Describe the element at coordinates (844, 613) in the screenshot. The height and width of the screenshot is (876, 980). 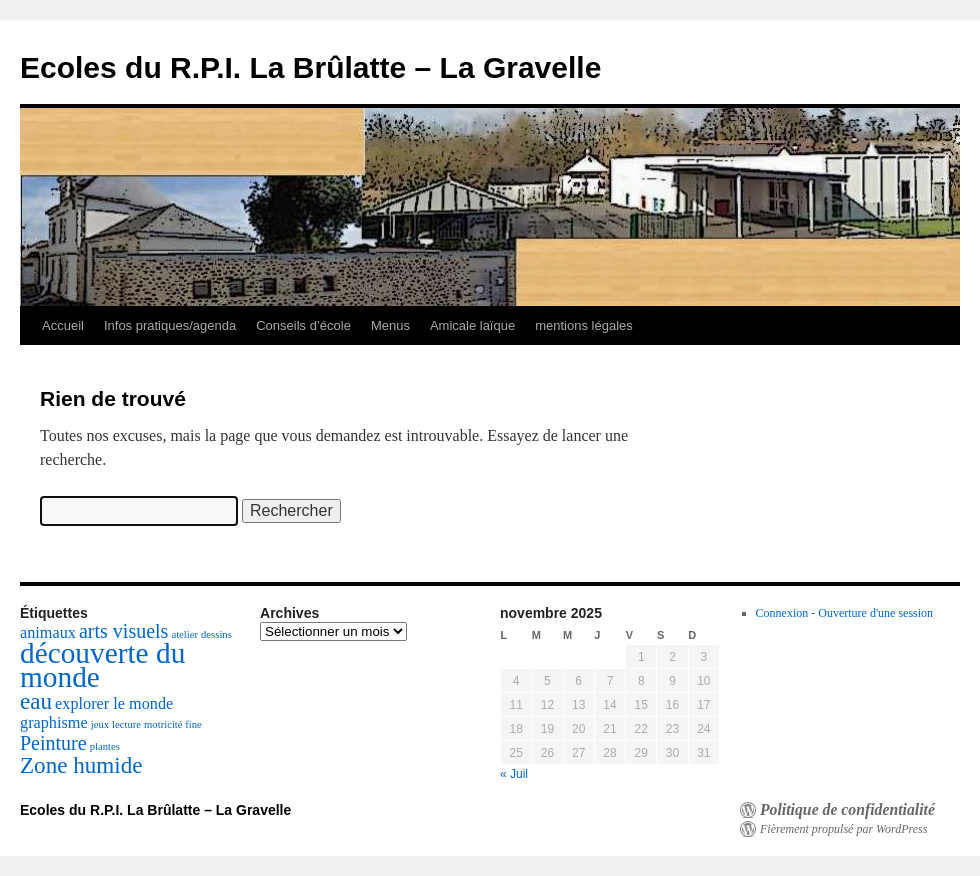
I see `Connexion - Ouverture d'une session` at that location.